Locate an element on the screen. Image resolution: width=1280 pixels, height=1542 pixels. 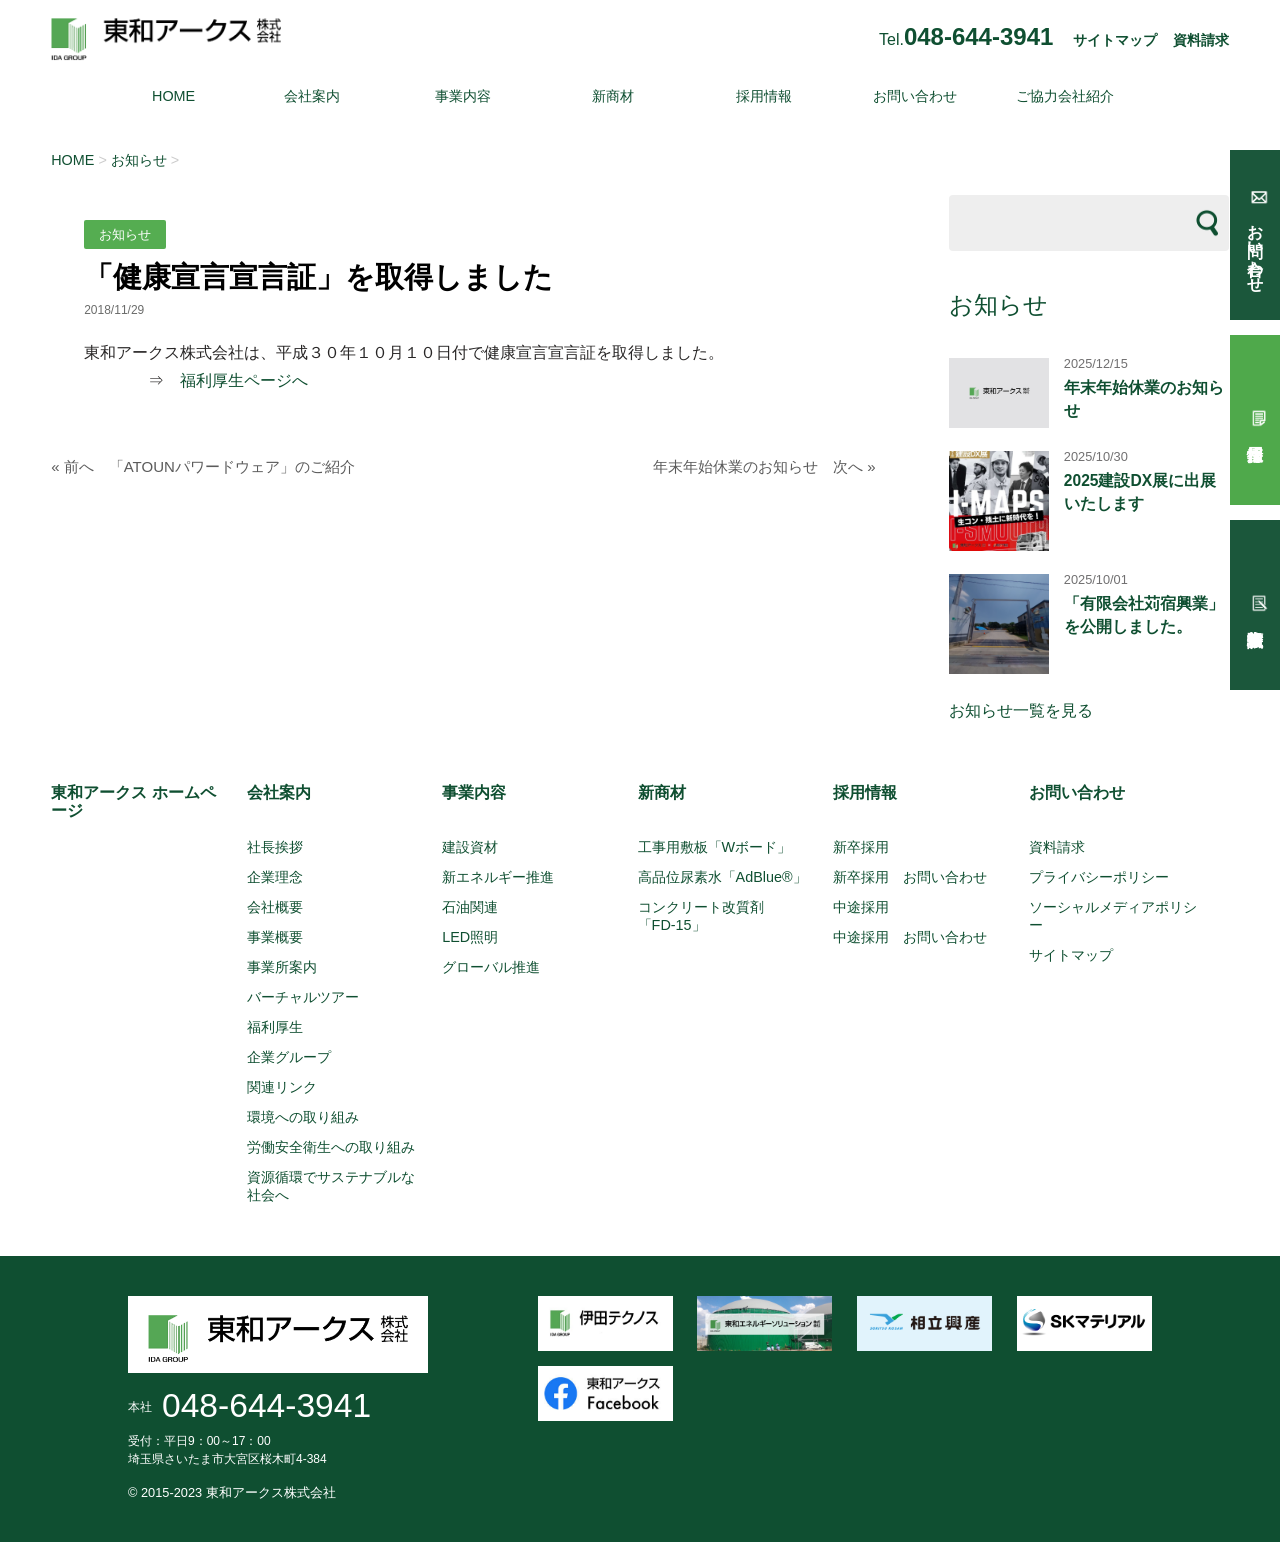
グローバル推進 is located at coordinates (491, 967).